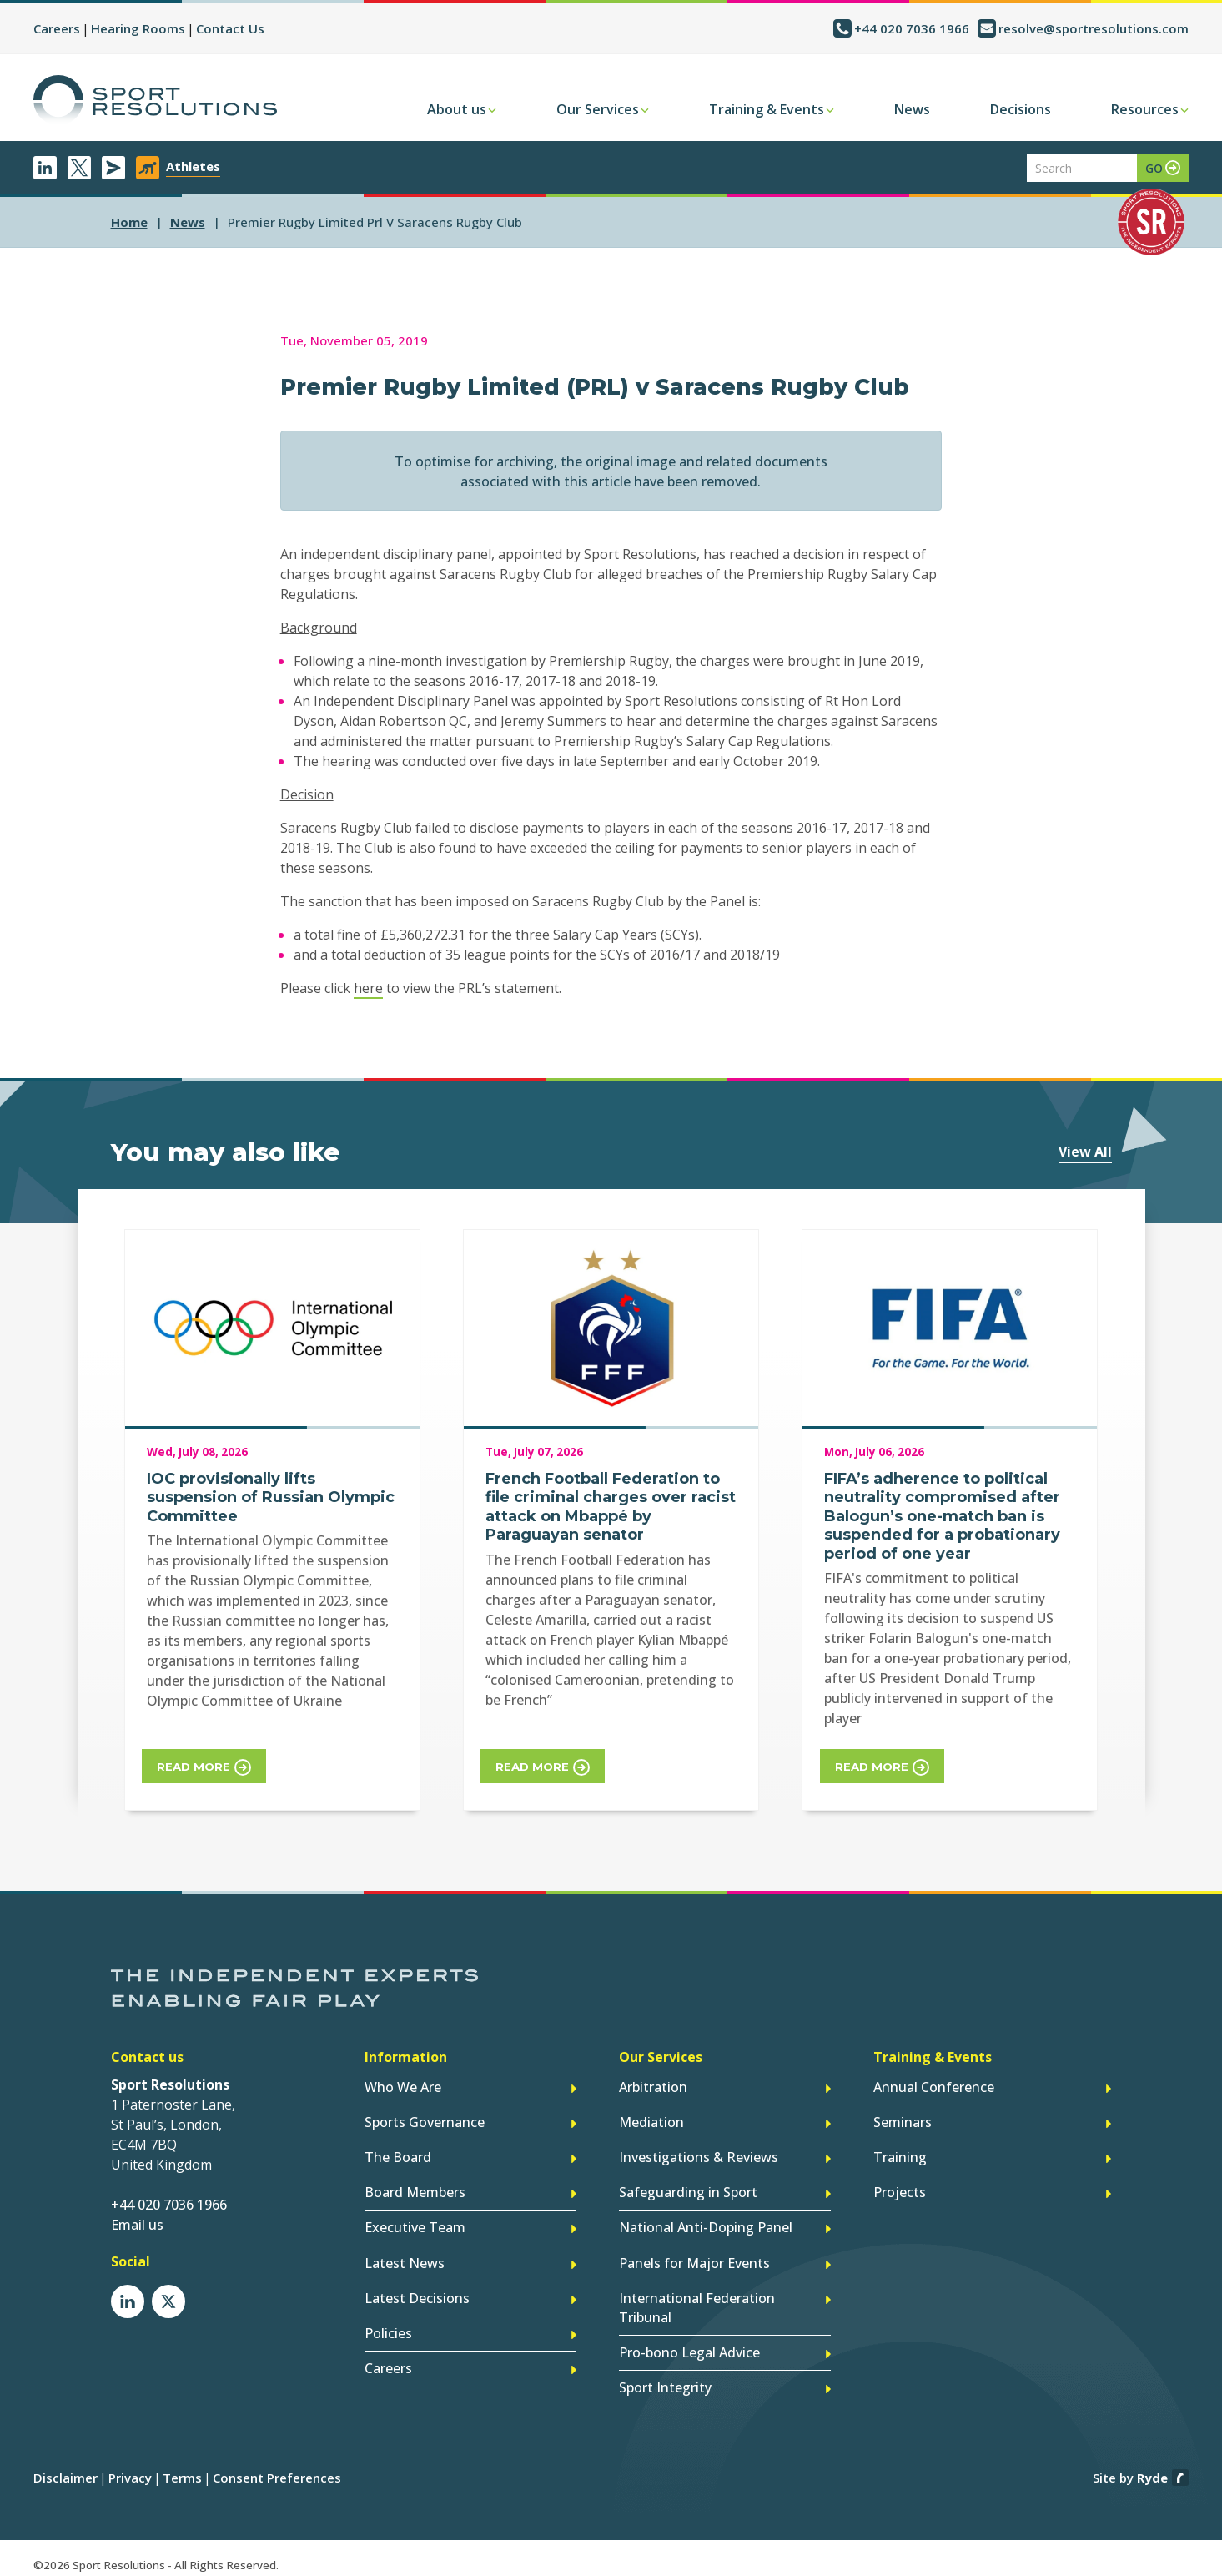  Describe the element at coordinates (405, 2256) in the screenshot. I see `Latest News` at that location.